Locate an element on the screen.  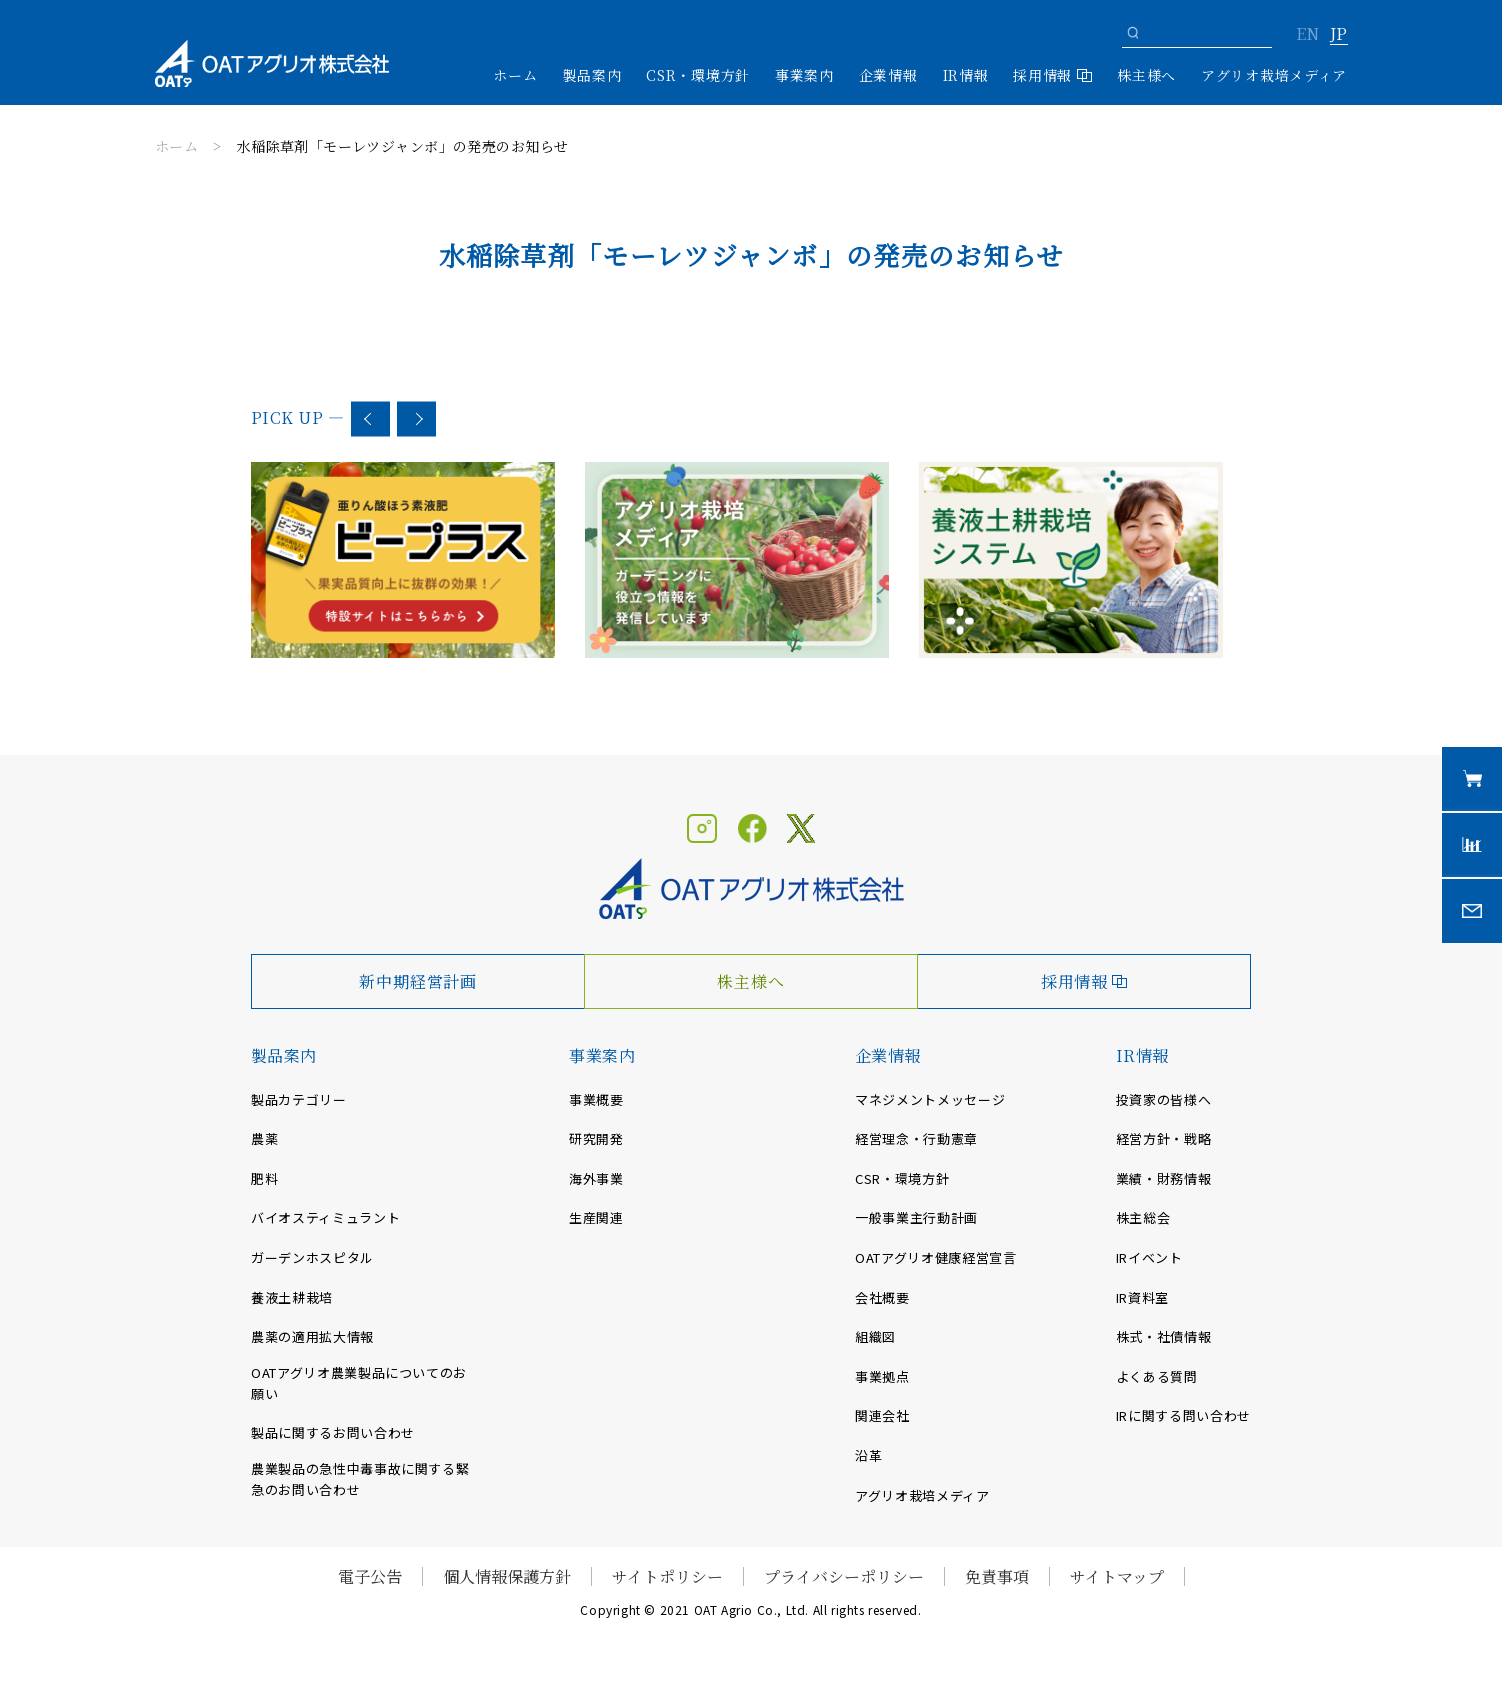
ガーデンホスピタル is located at coordinates (312, 1257).